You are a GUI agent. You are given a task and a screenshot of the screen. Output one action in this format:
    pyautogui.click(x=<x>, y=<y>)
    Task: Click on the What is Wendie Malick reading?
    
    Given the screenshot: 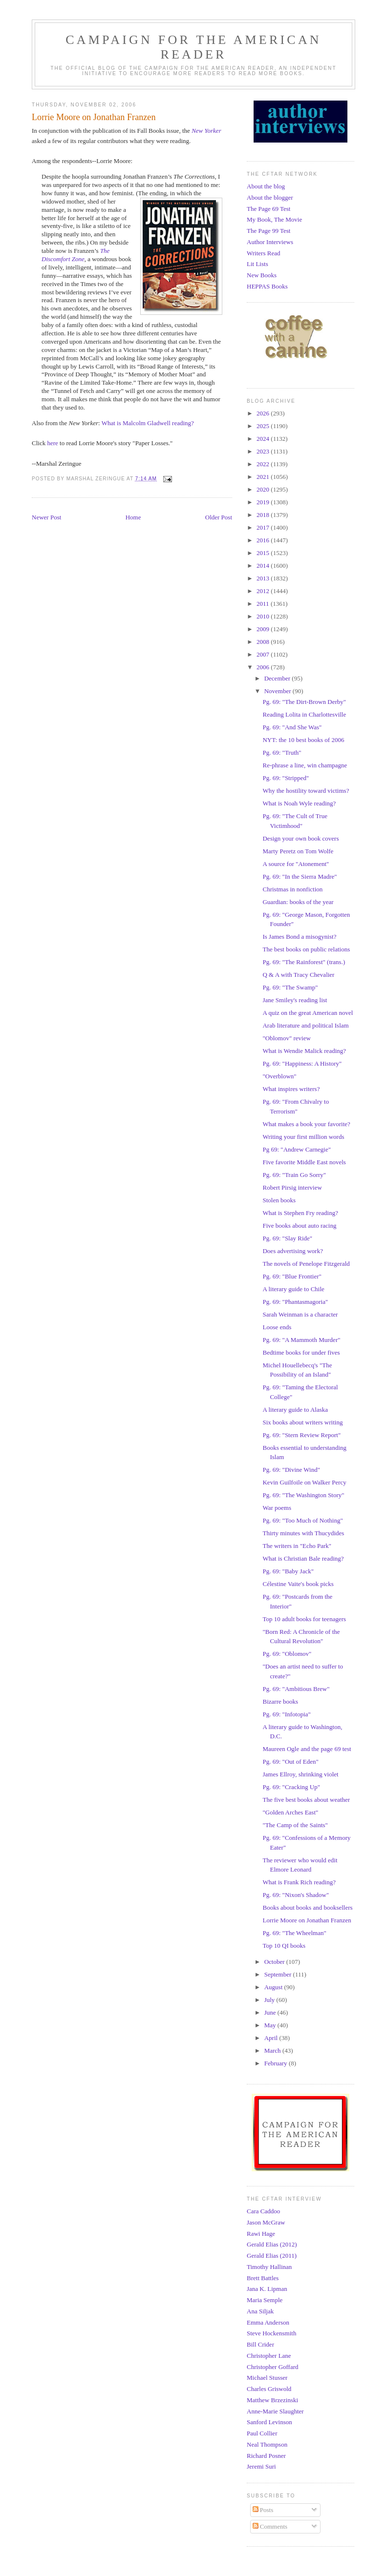 What is the action you would take?
    pyautogui.click(x=304, y=1050)
    